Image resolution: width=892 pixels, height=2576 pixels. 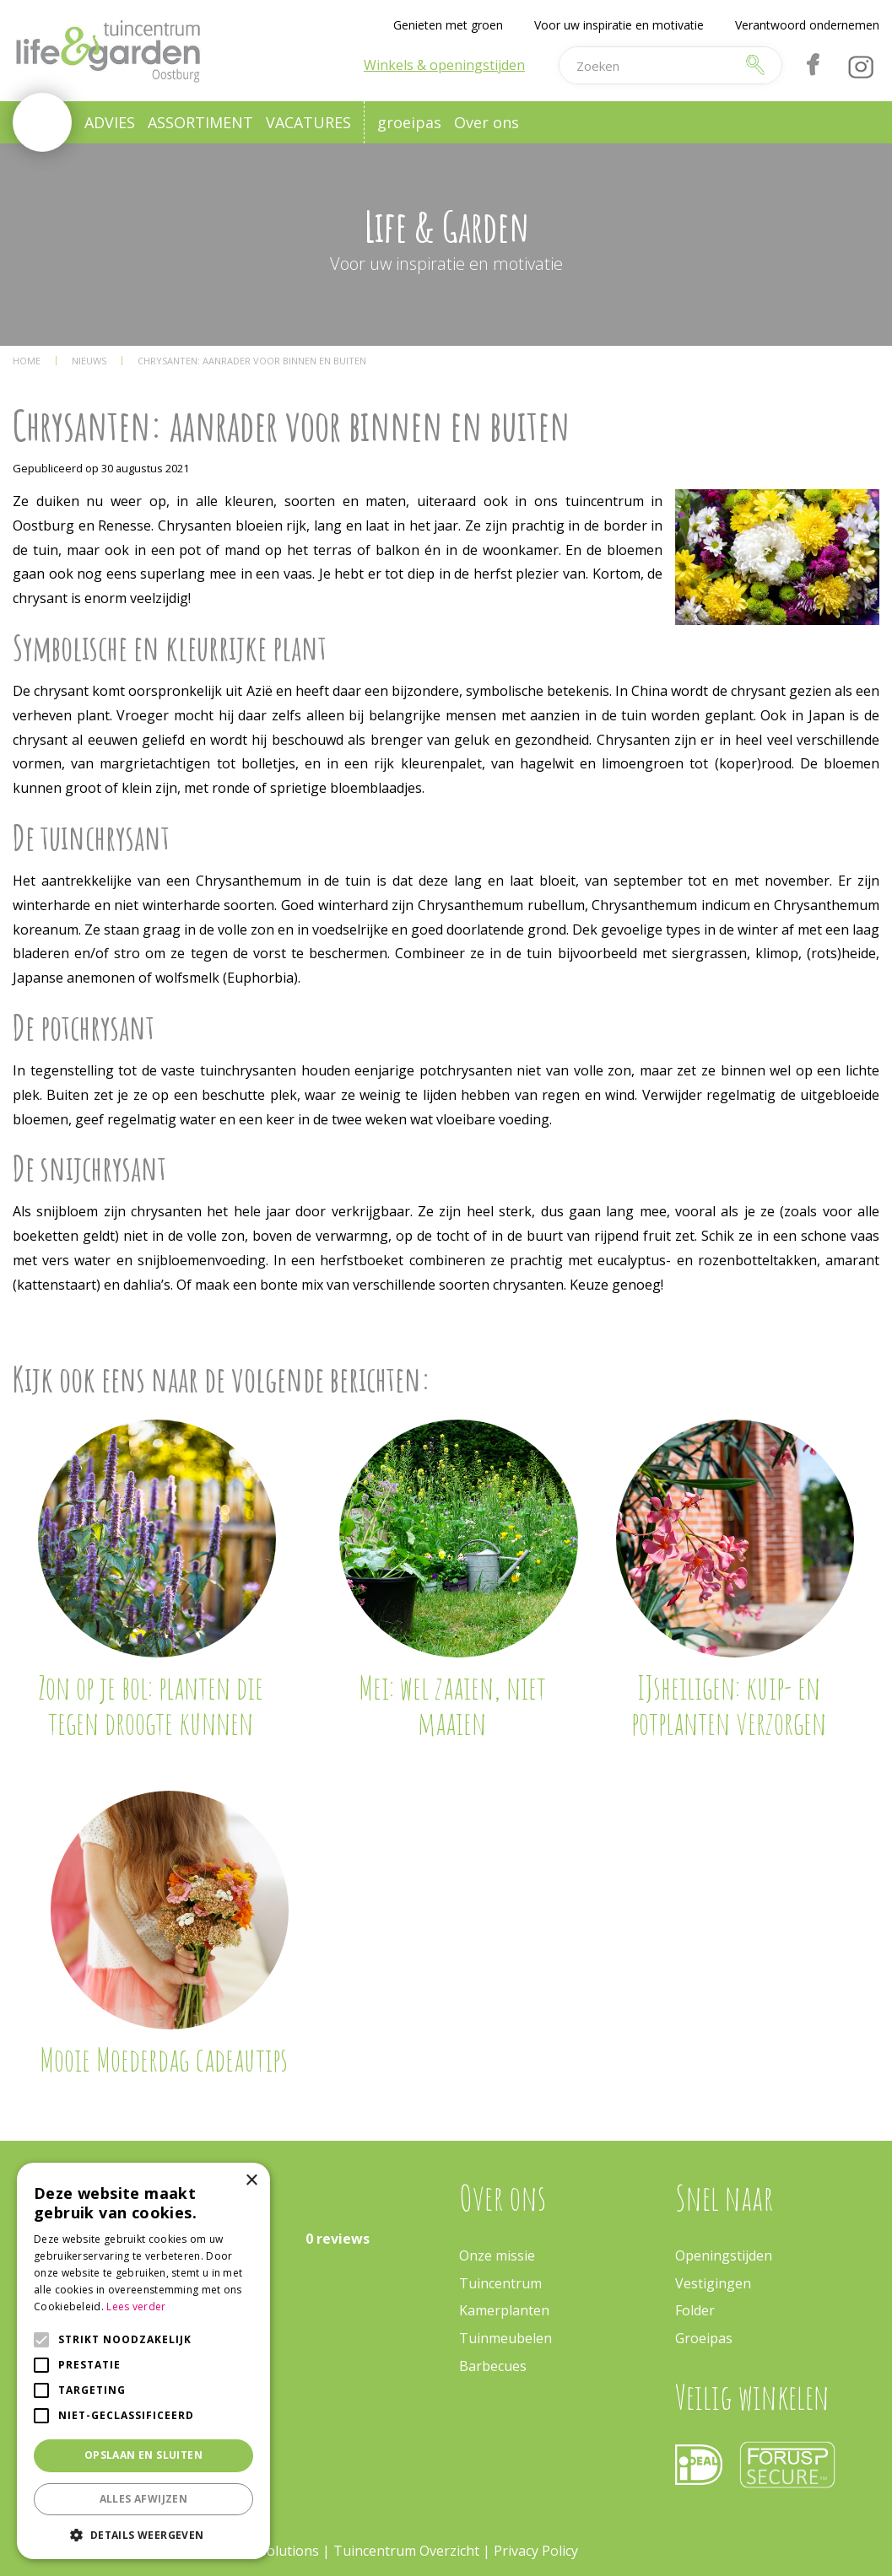 What do you see at coordinates (728, 1705) in the screenshot?
I see `IJsheiligen: kuip- en potplanten verzorgen` at bounding box center [728, 1705].